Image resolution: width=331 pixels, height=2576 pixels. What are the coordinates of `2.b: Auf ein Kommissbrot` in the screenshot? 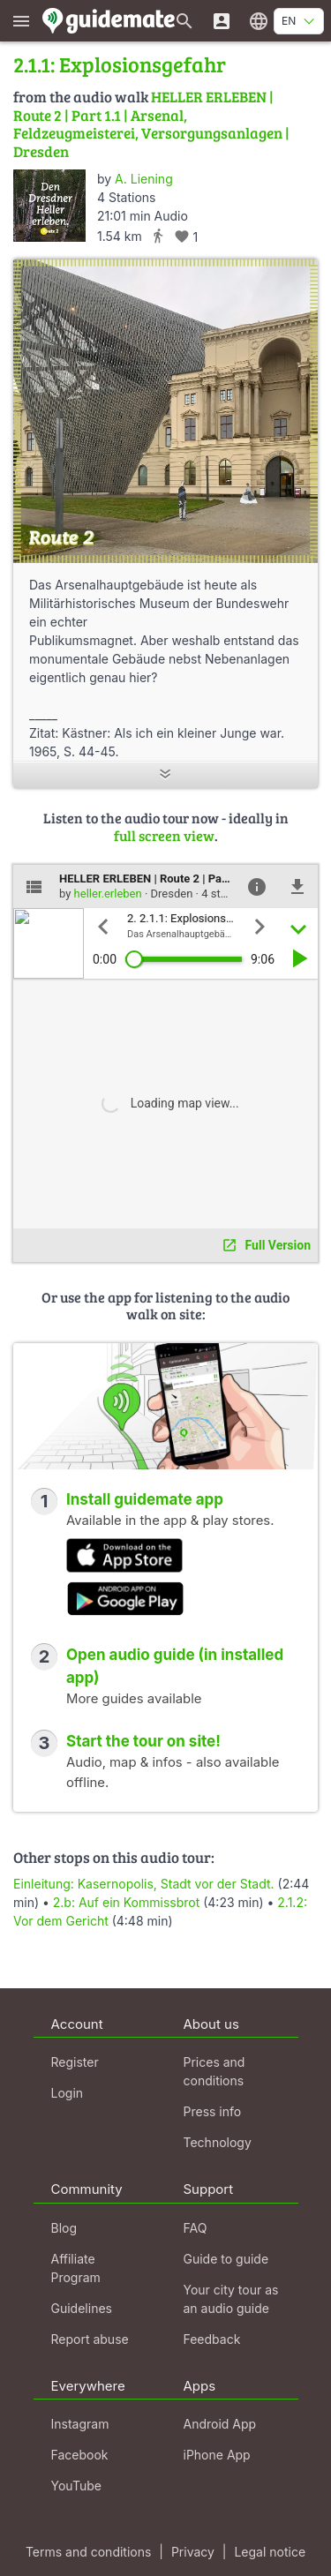 It's located at (126, 1902).